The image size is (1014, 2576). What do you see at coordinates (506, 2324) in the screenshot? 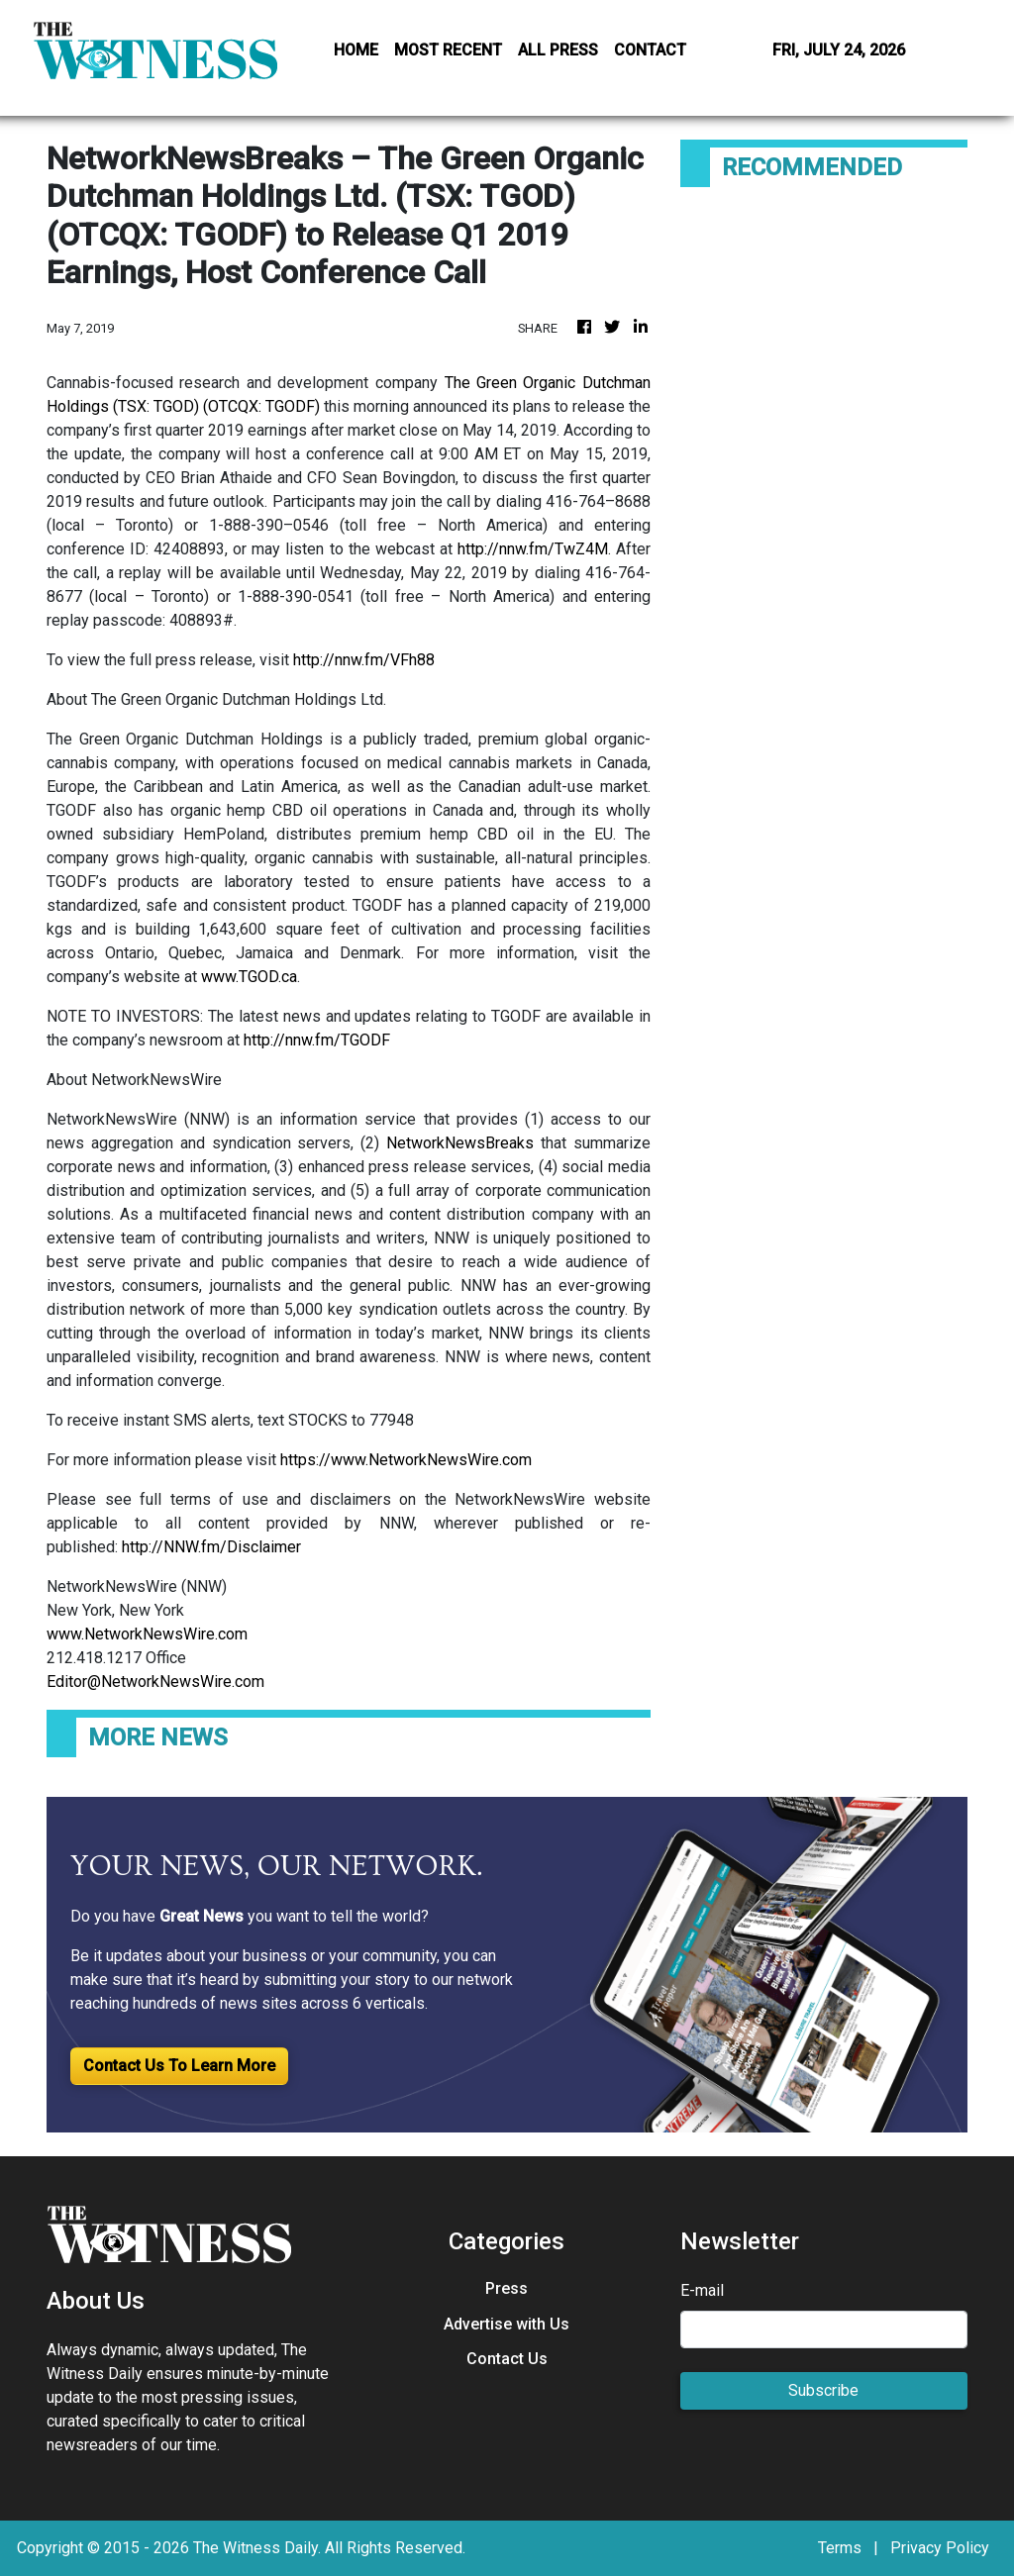
I see `Advertise with Us` at bounding box center [506, 2324].